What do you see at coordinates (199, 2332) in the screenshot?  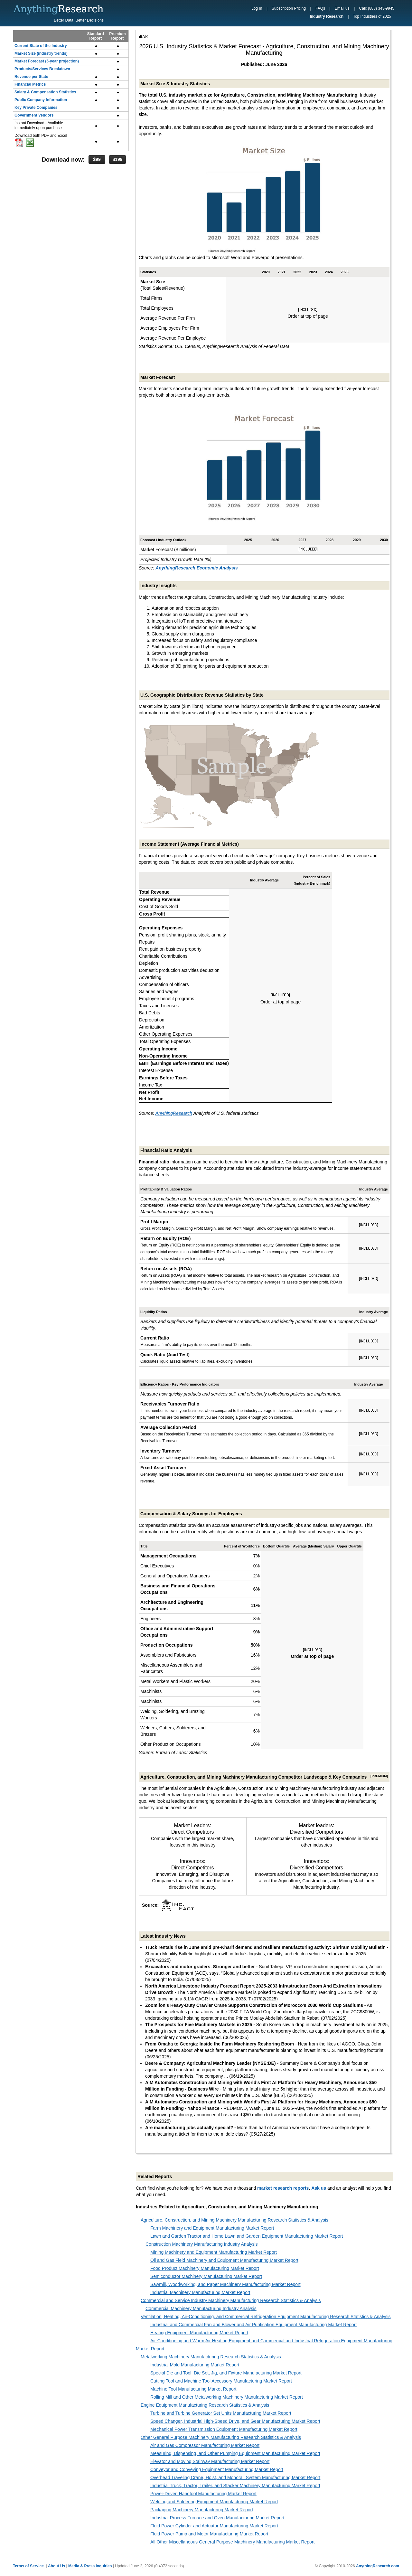 I see `Heating Equipment Manufacturing Market Report` at bounding box center [199, 2332].